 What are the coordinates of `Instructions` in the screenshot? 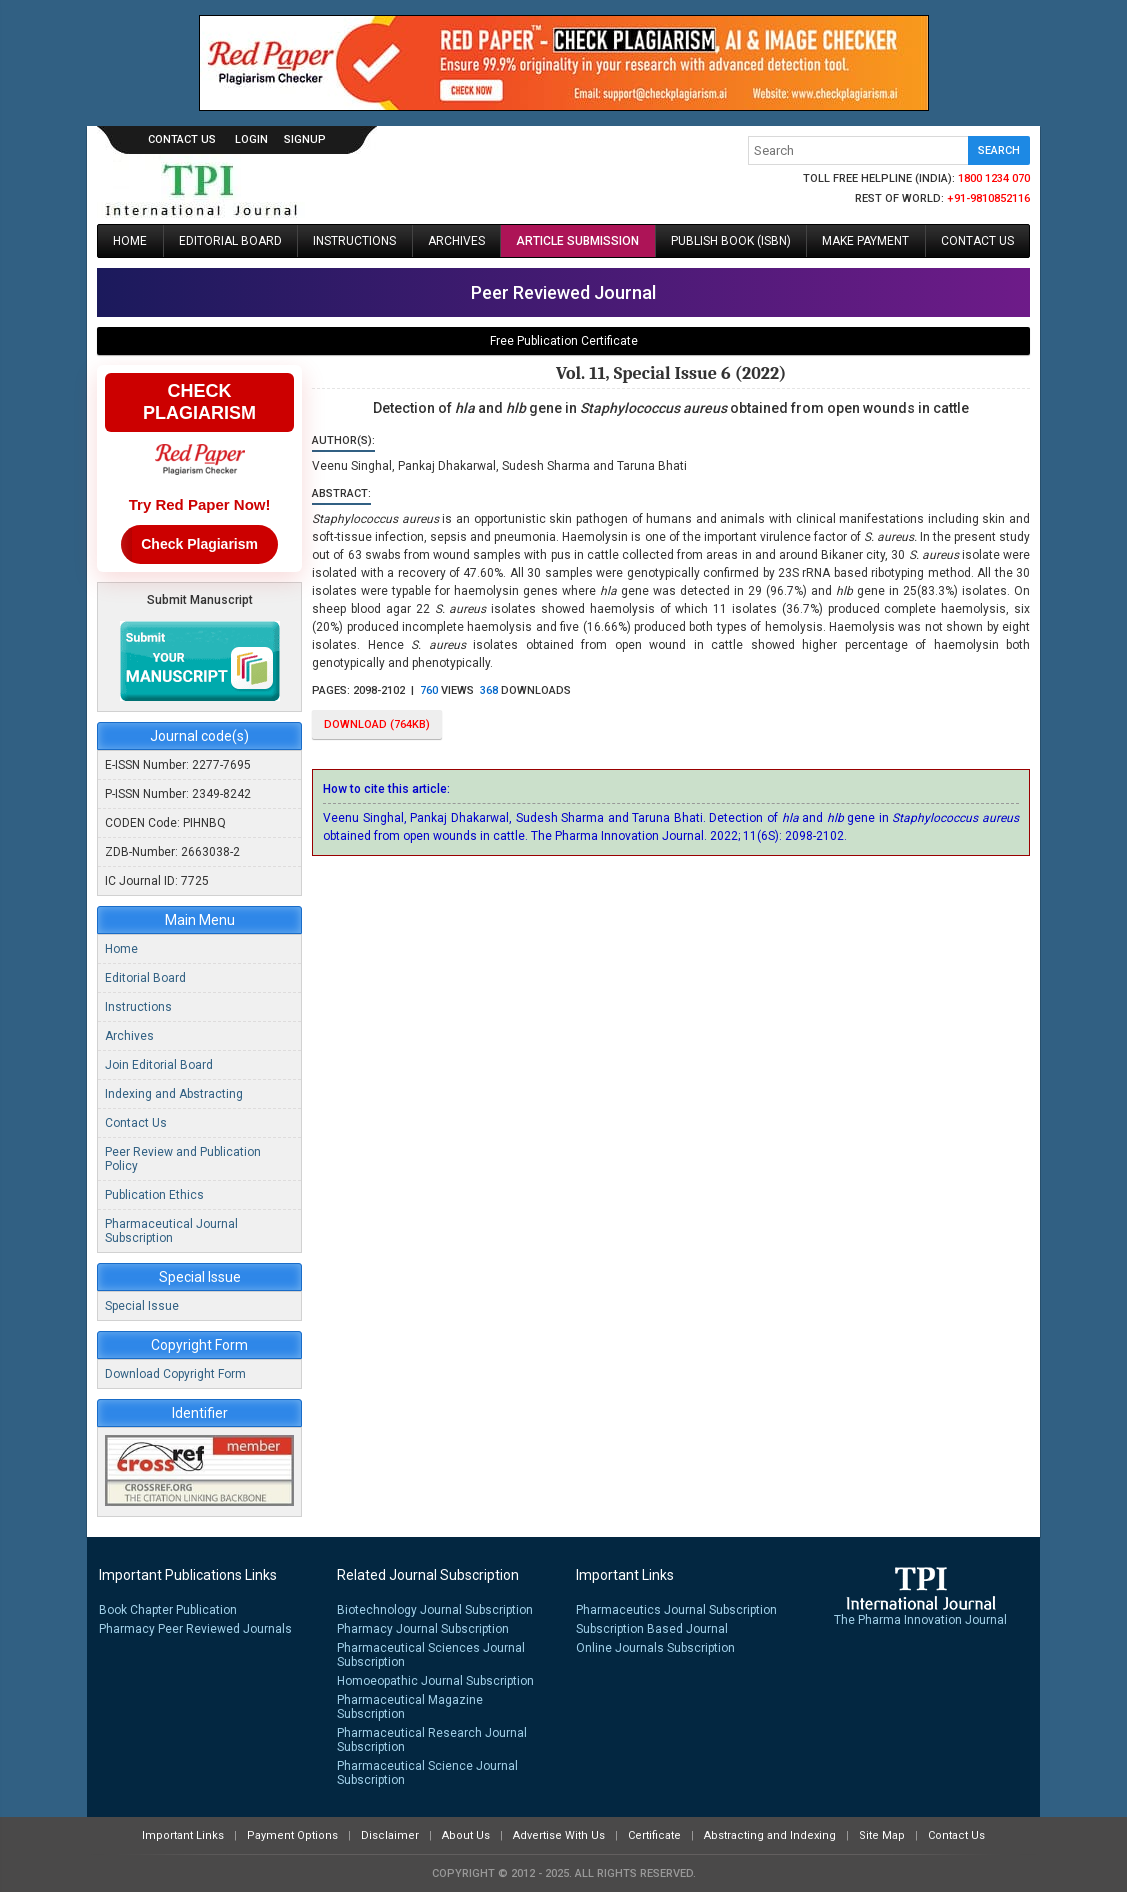 It's located at (354, 241).